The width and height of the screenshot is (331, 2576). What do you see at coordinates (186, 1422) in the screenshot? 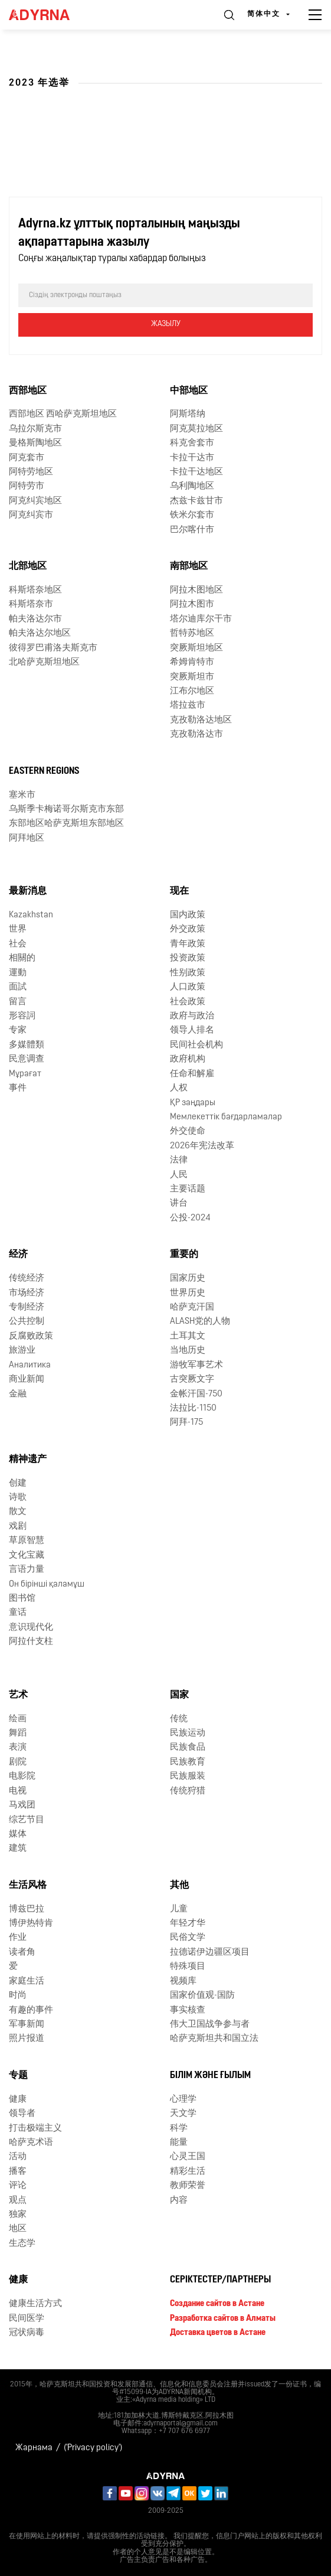
I see `阿拜-175` at bounding box center [186, 1422].